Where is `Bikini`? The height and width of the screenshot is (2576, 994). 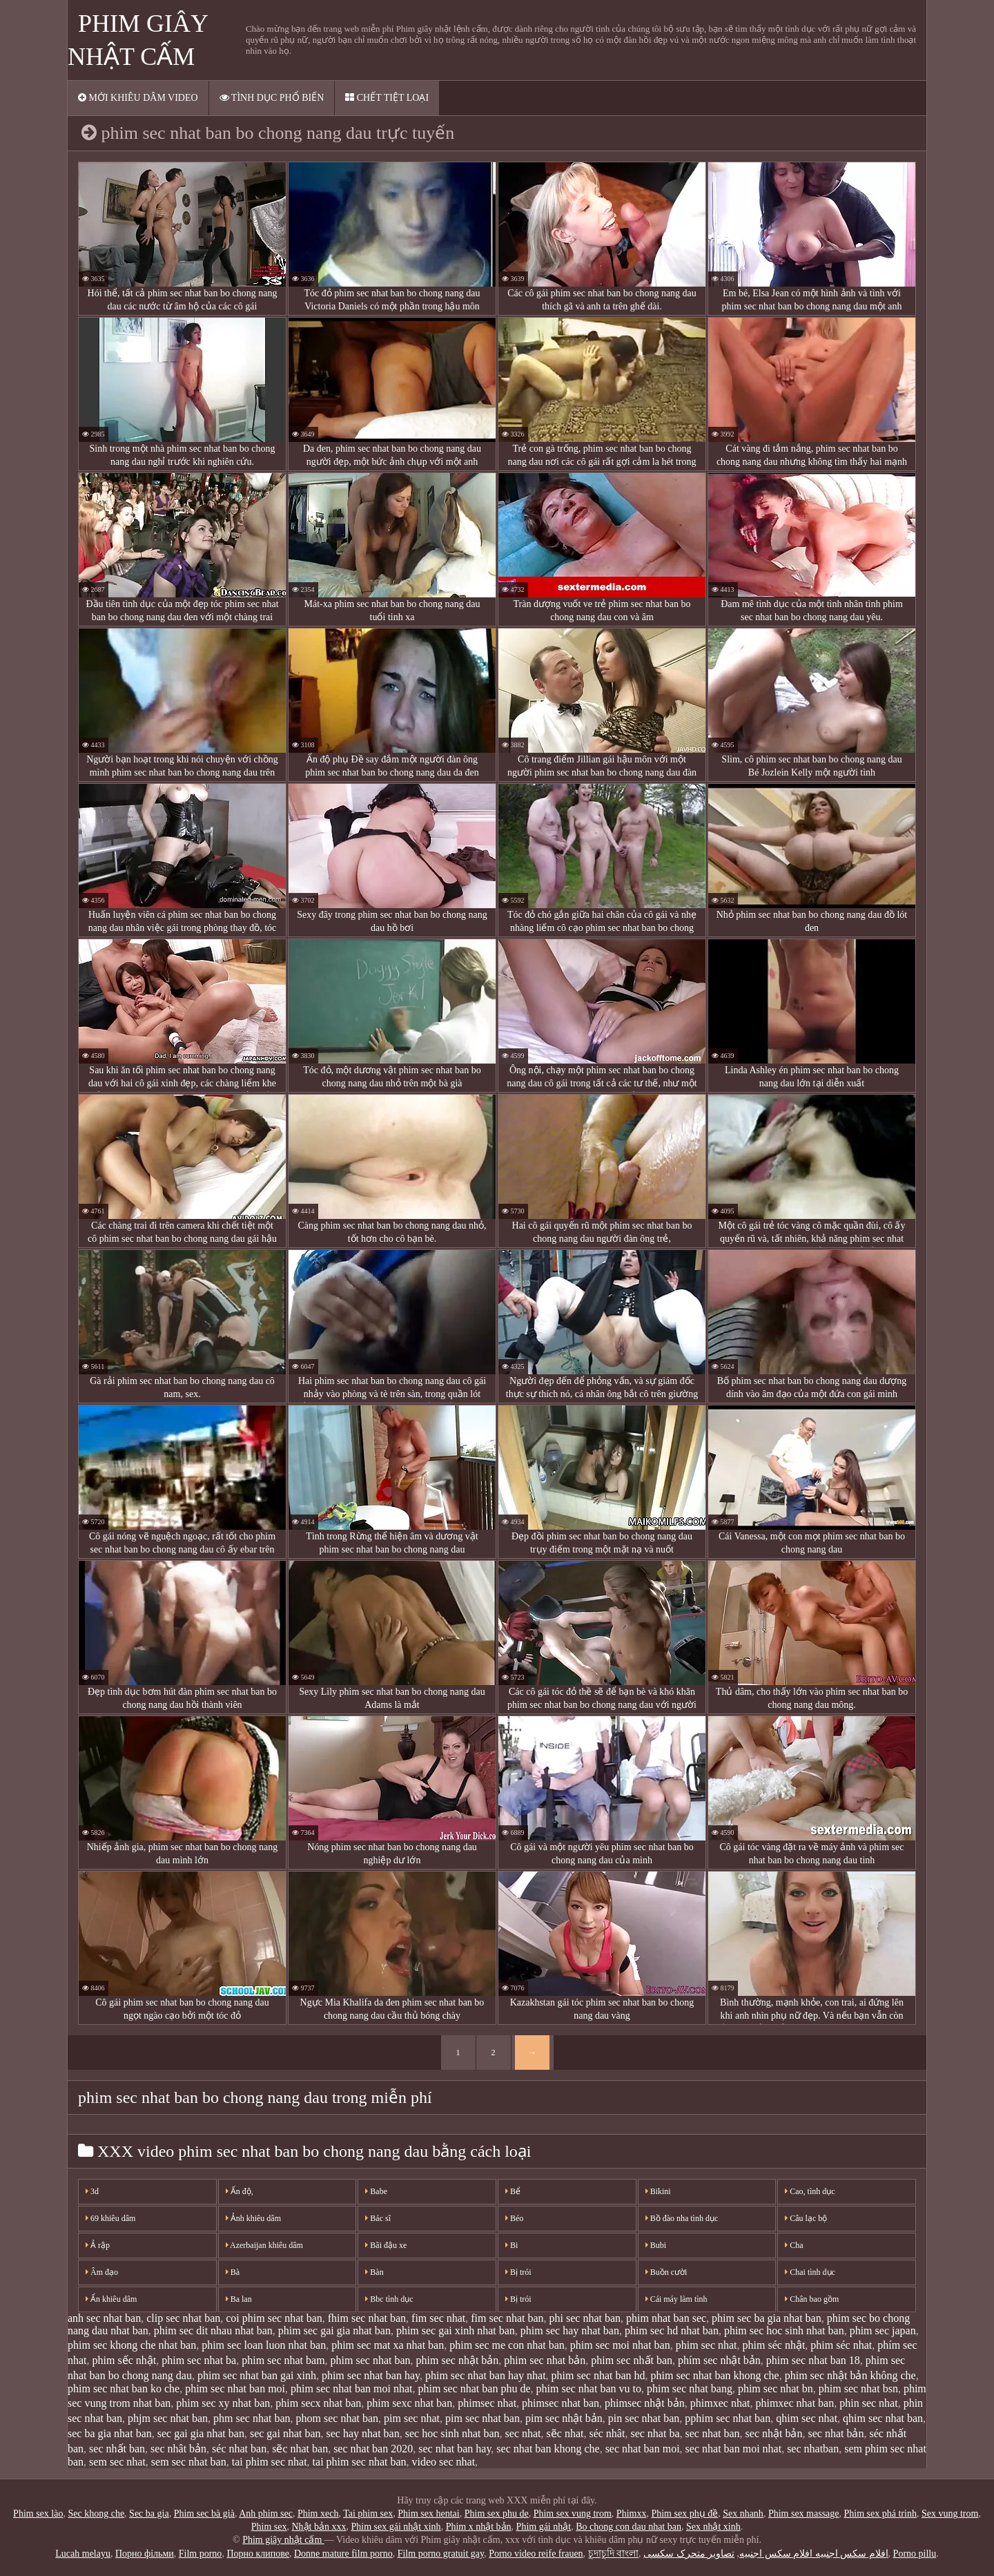
Bikini is located at coordinates (658, 2191).